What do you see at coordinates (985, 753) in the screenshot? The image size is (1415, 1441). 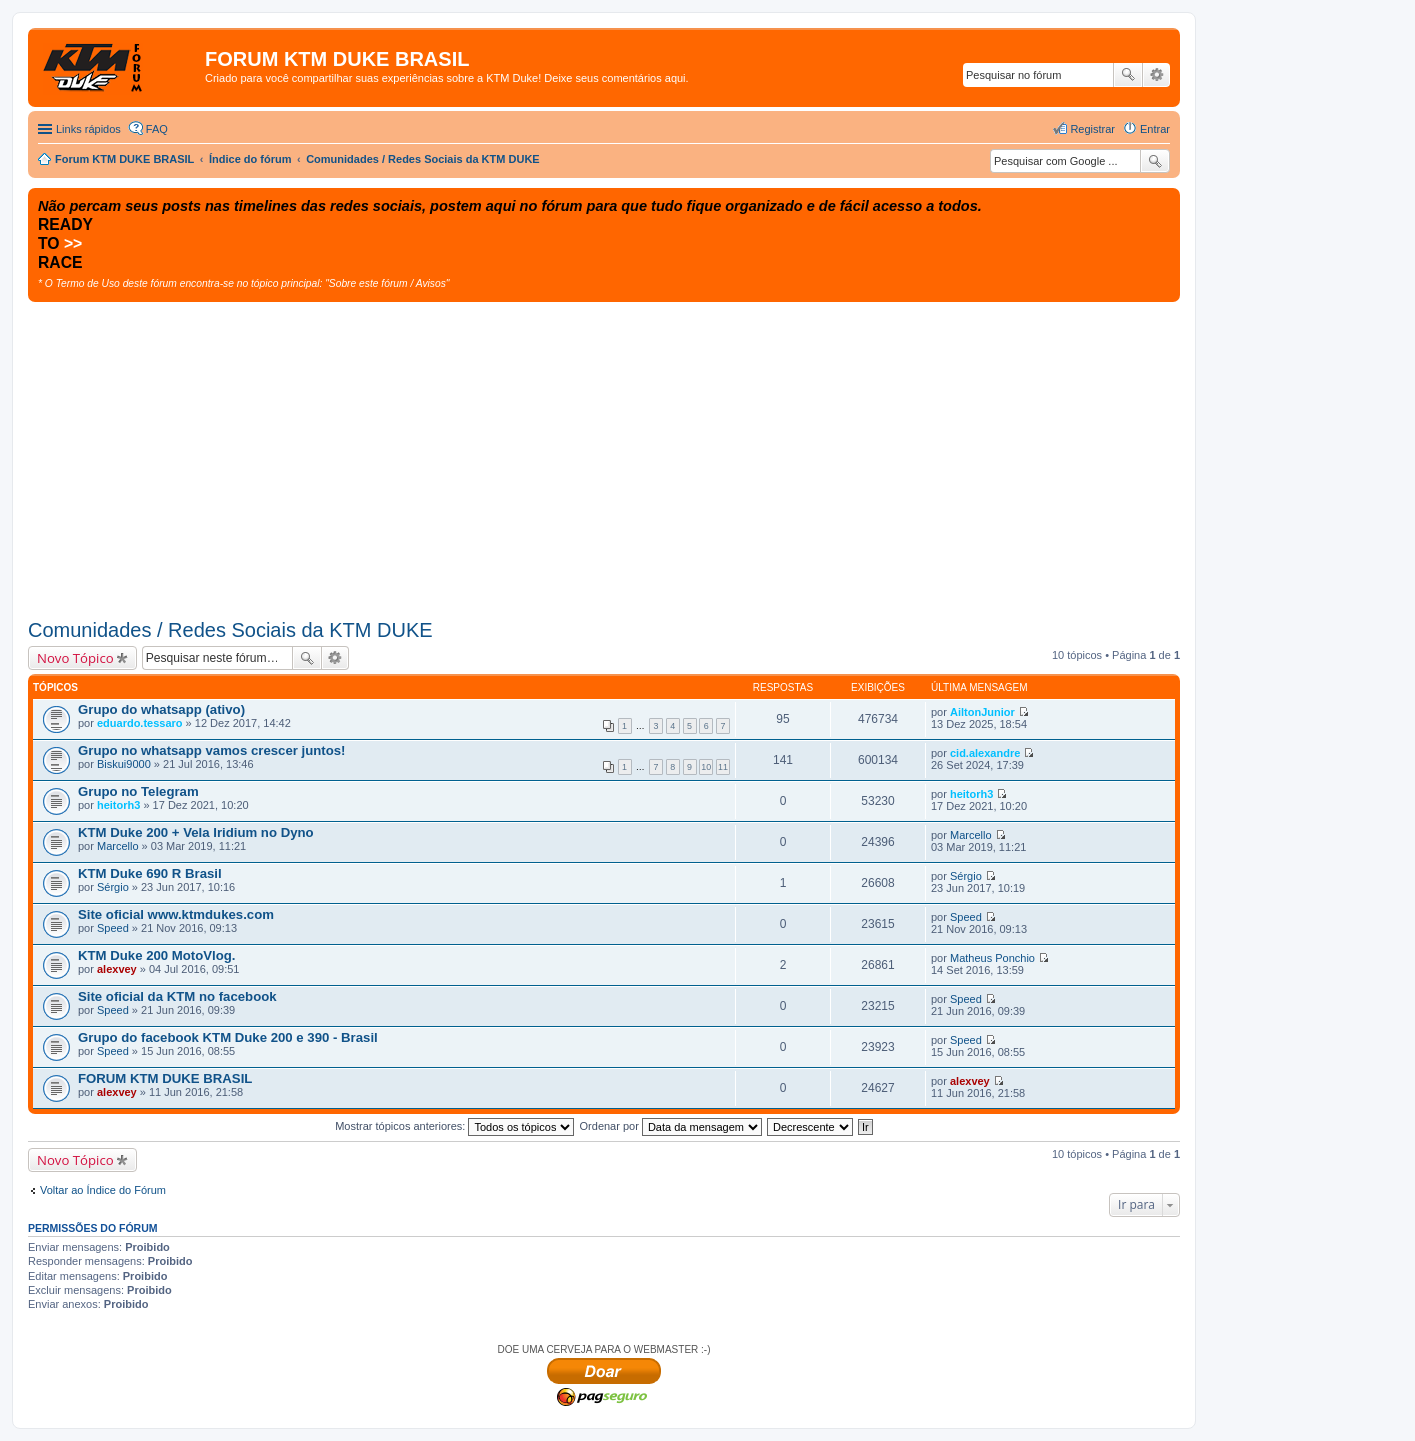 I see `cid.alexandre` at bounding box center [985, 753].